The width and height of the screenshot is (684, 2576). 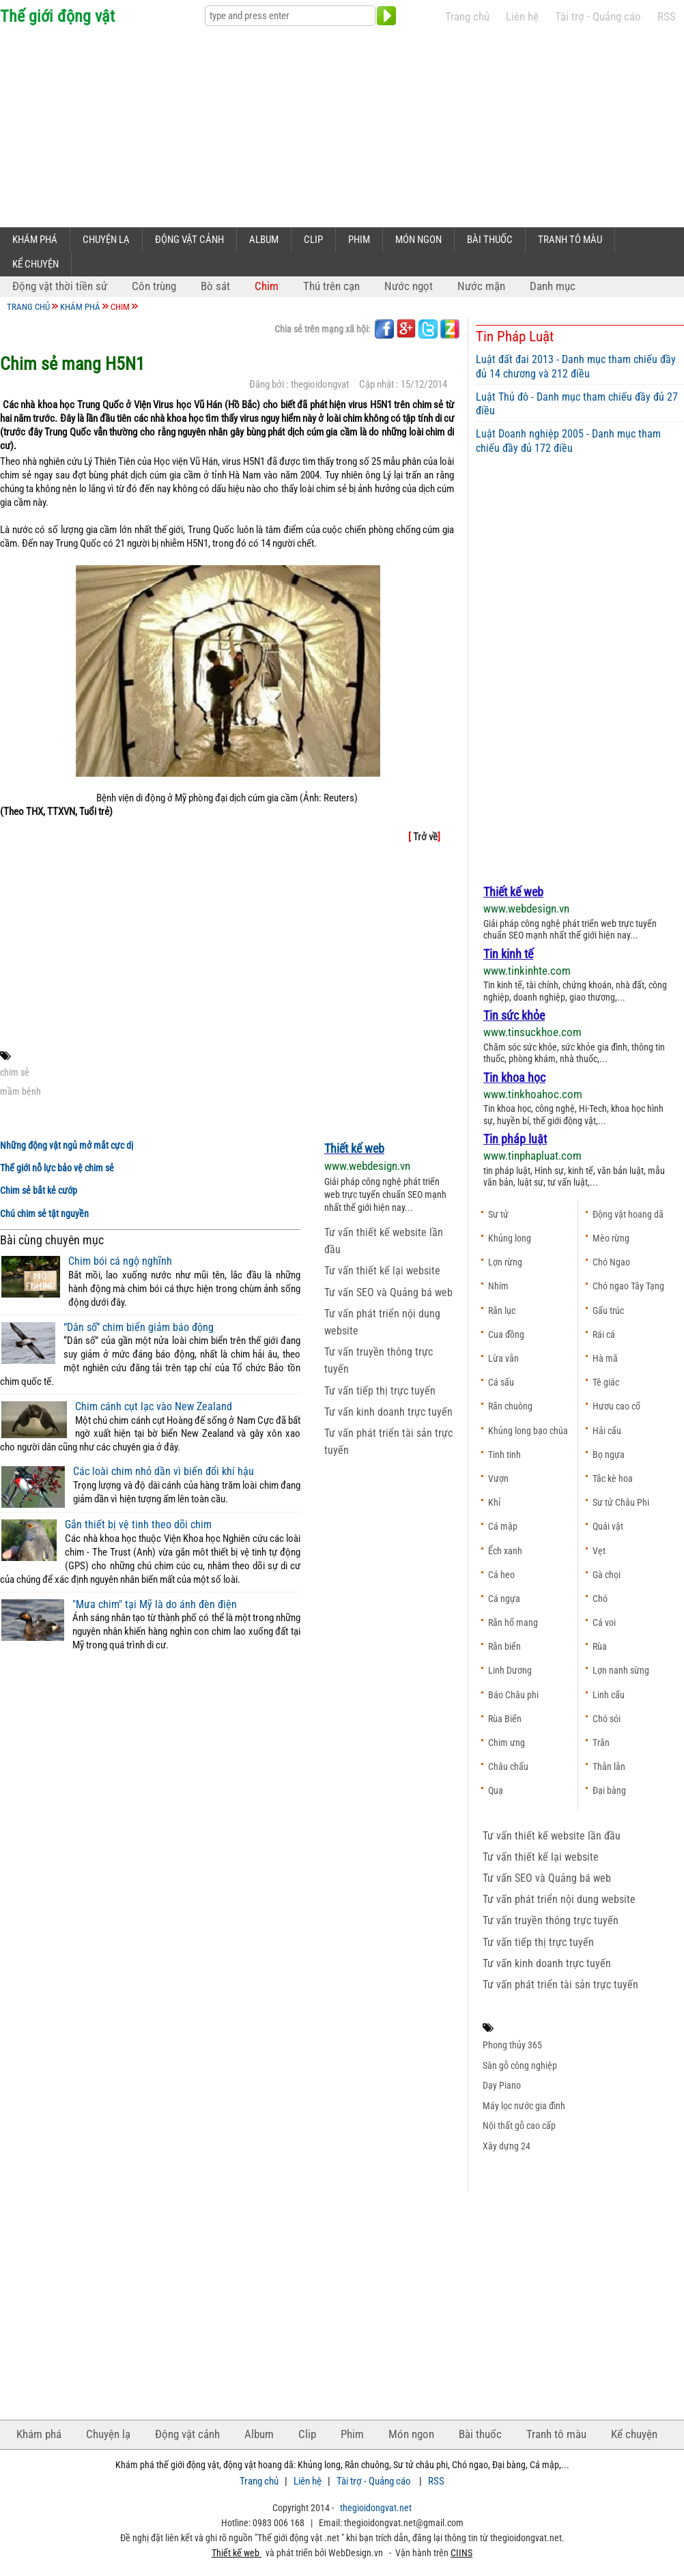 I want to click on Ếch xanh, so click(x=505, y=1550).